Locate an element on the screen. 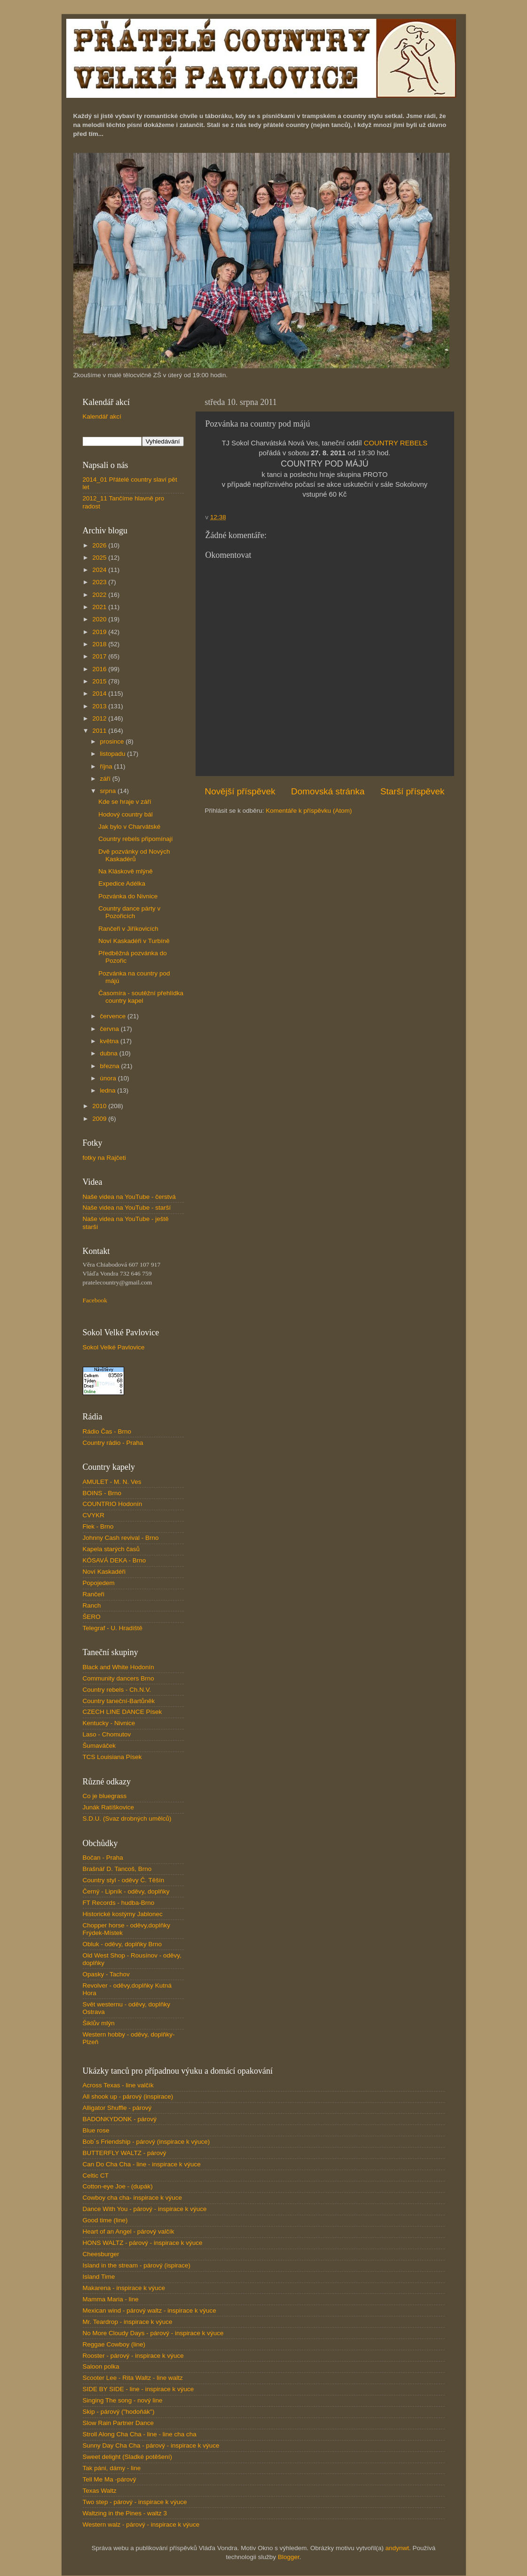 This screenshot has width=527, height=2576. Šumaváček is located at coordinates (99, 1745).